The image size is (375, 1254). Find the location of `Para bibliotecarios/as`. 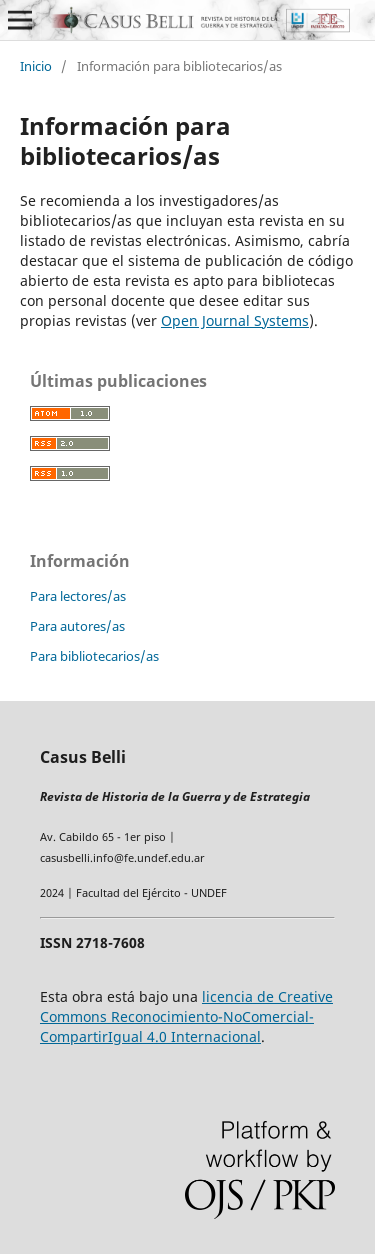

Para bibliotecarios/as is located at coordinates (94, 656).